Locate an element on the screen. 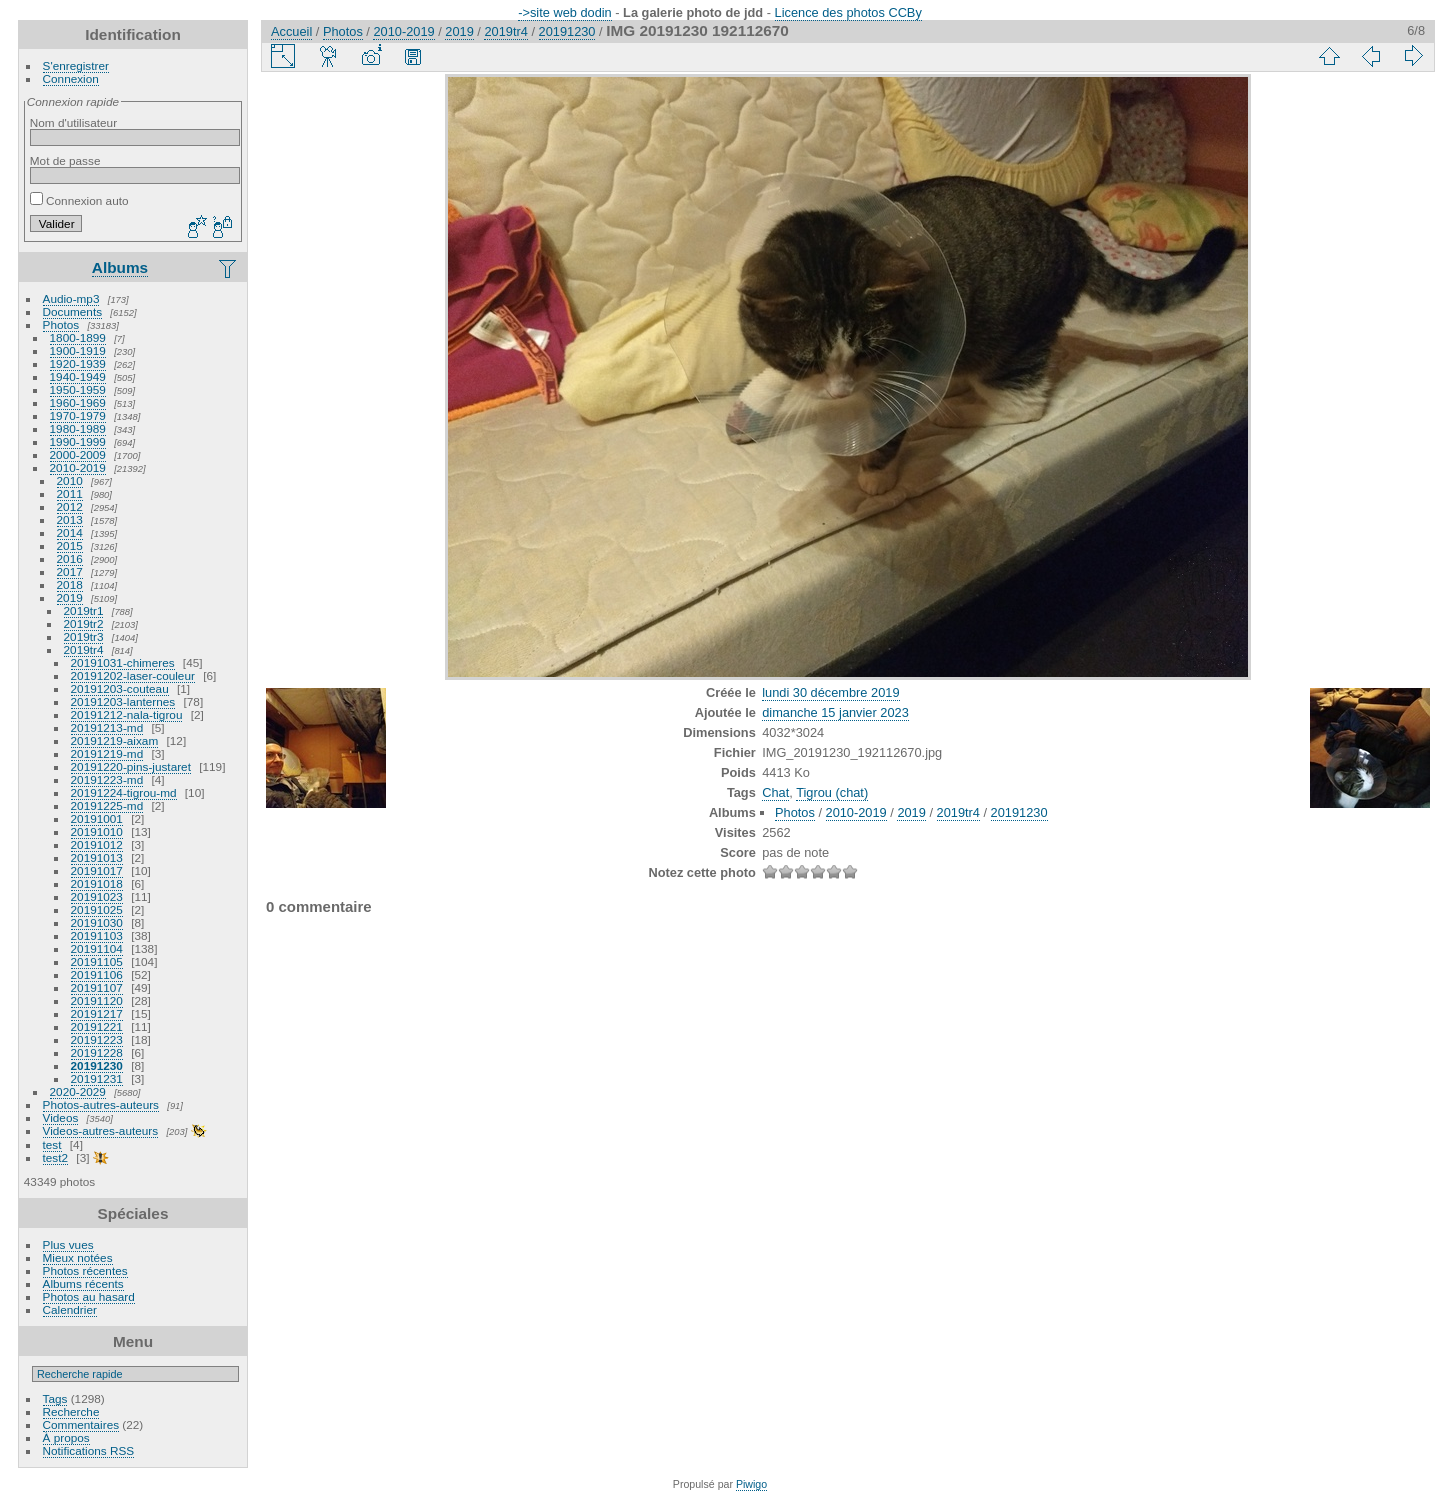 This screenshot has height=1500, width=1440. 2019tr4 is located at coordinates (84, 649).